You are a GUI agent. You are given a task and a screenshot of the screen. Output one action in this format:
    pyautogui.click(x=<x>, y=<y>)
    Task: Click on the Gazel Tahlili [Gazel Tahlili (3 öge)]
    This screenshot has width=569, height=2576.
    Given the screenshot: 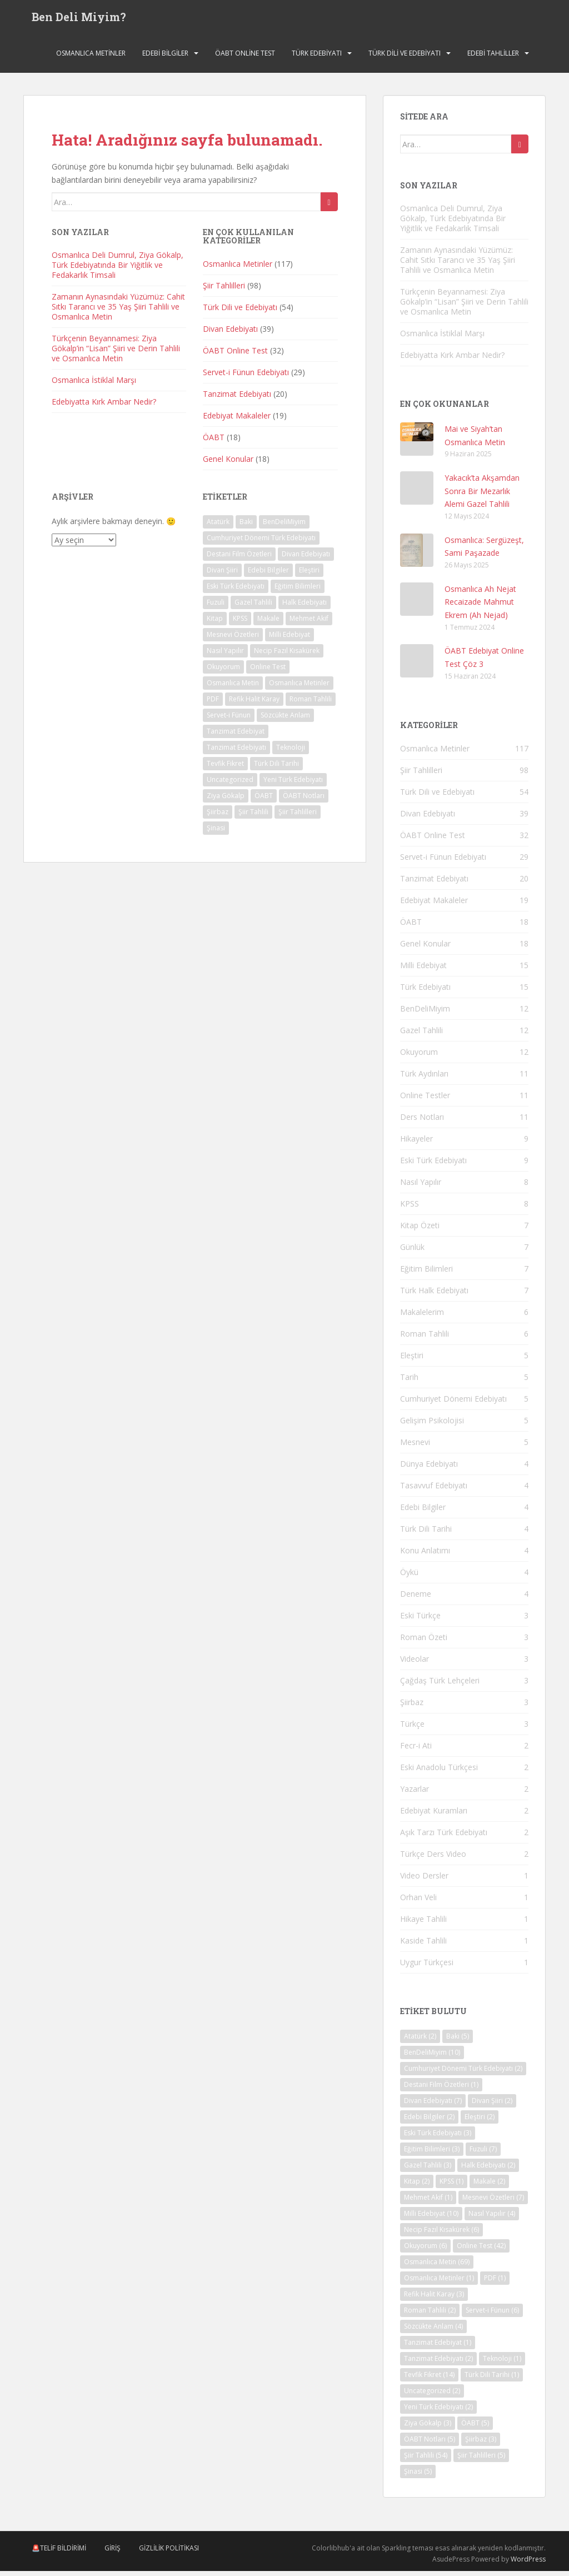 What is the action you would take?
    pyautogui.click(x=253, y=607)
    